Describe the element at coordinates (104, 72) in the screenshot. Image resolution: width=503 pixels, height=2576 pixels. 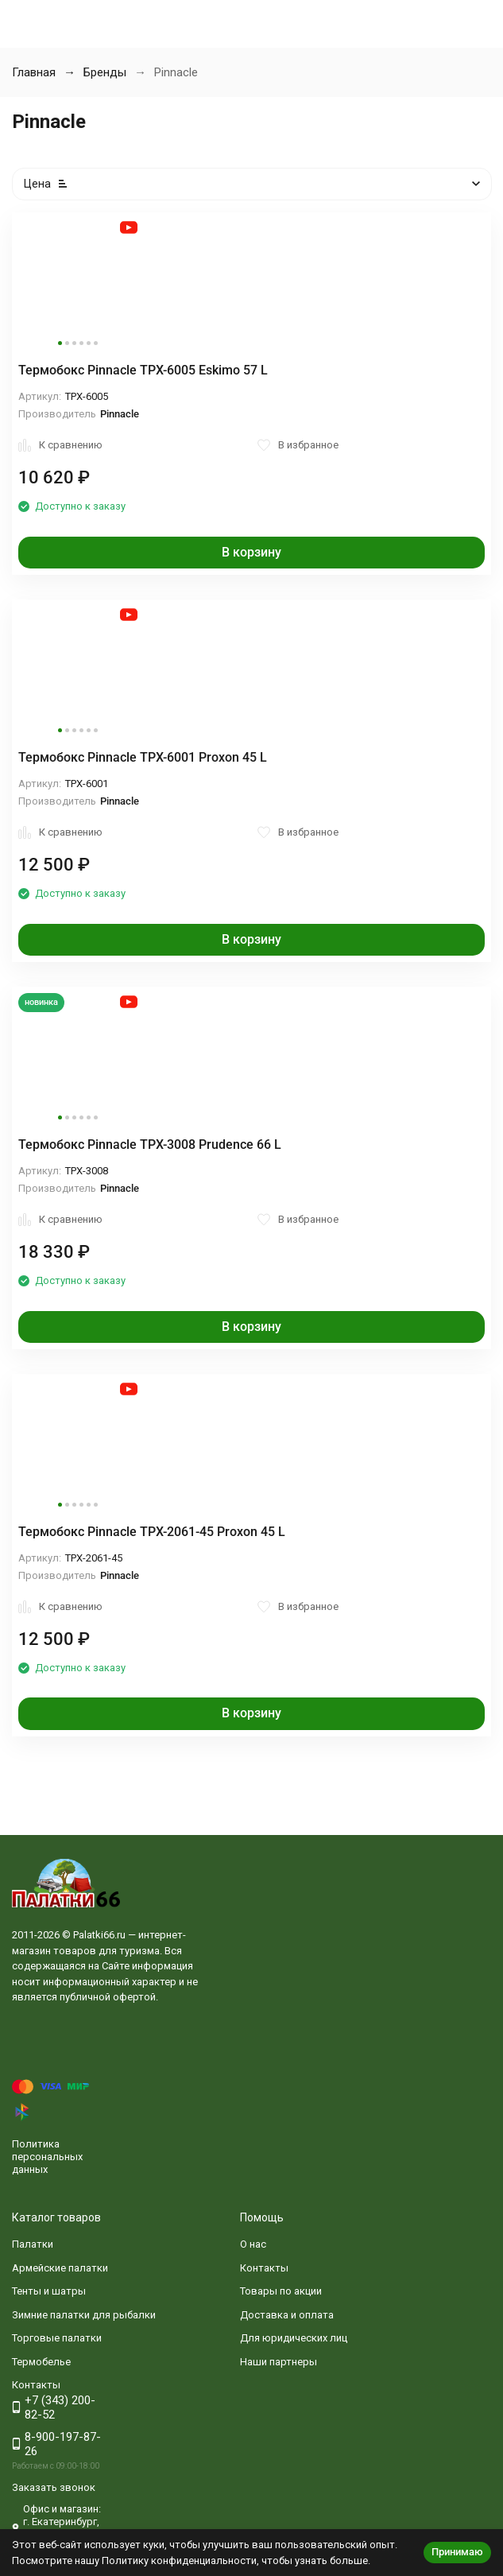
I see `Бренды` at that location.